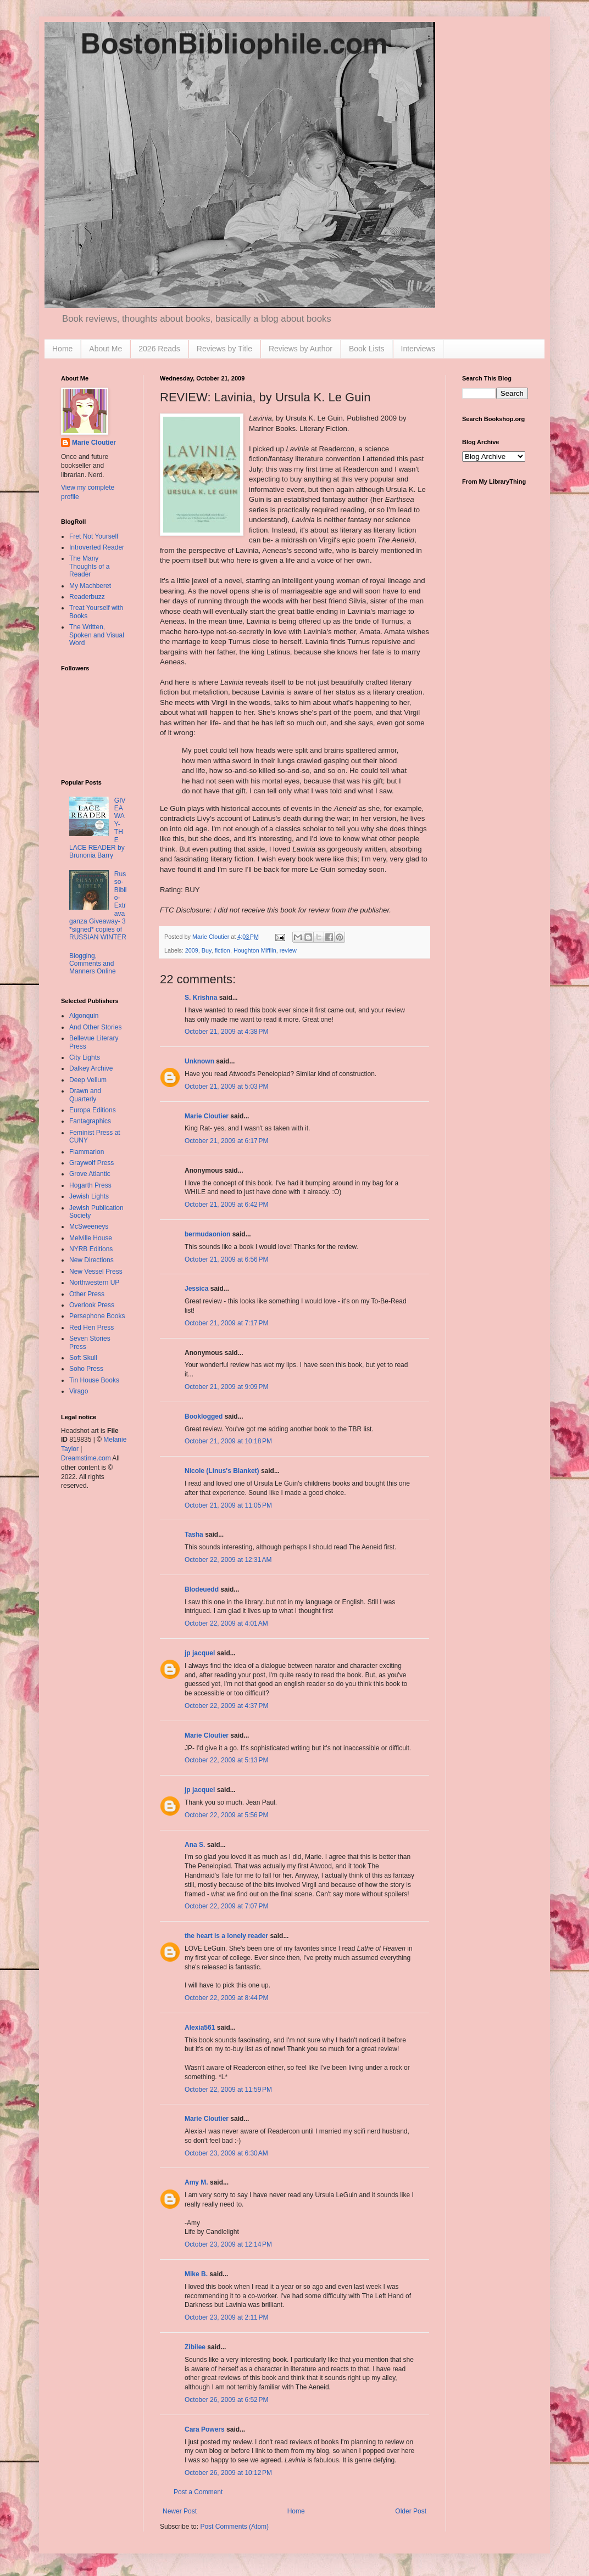  What do you see at coordinates (234, 2526) in the screenshot?
I see `Post Comments (Atom)` at bounding box center [234, 2526].